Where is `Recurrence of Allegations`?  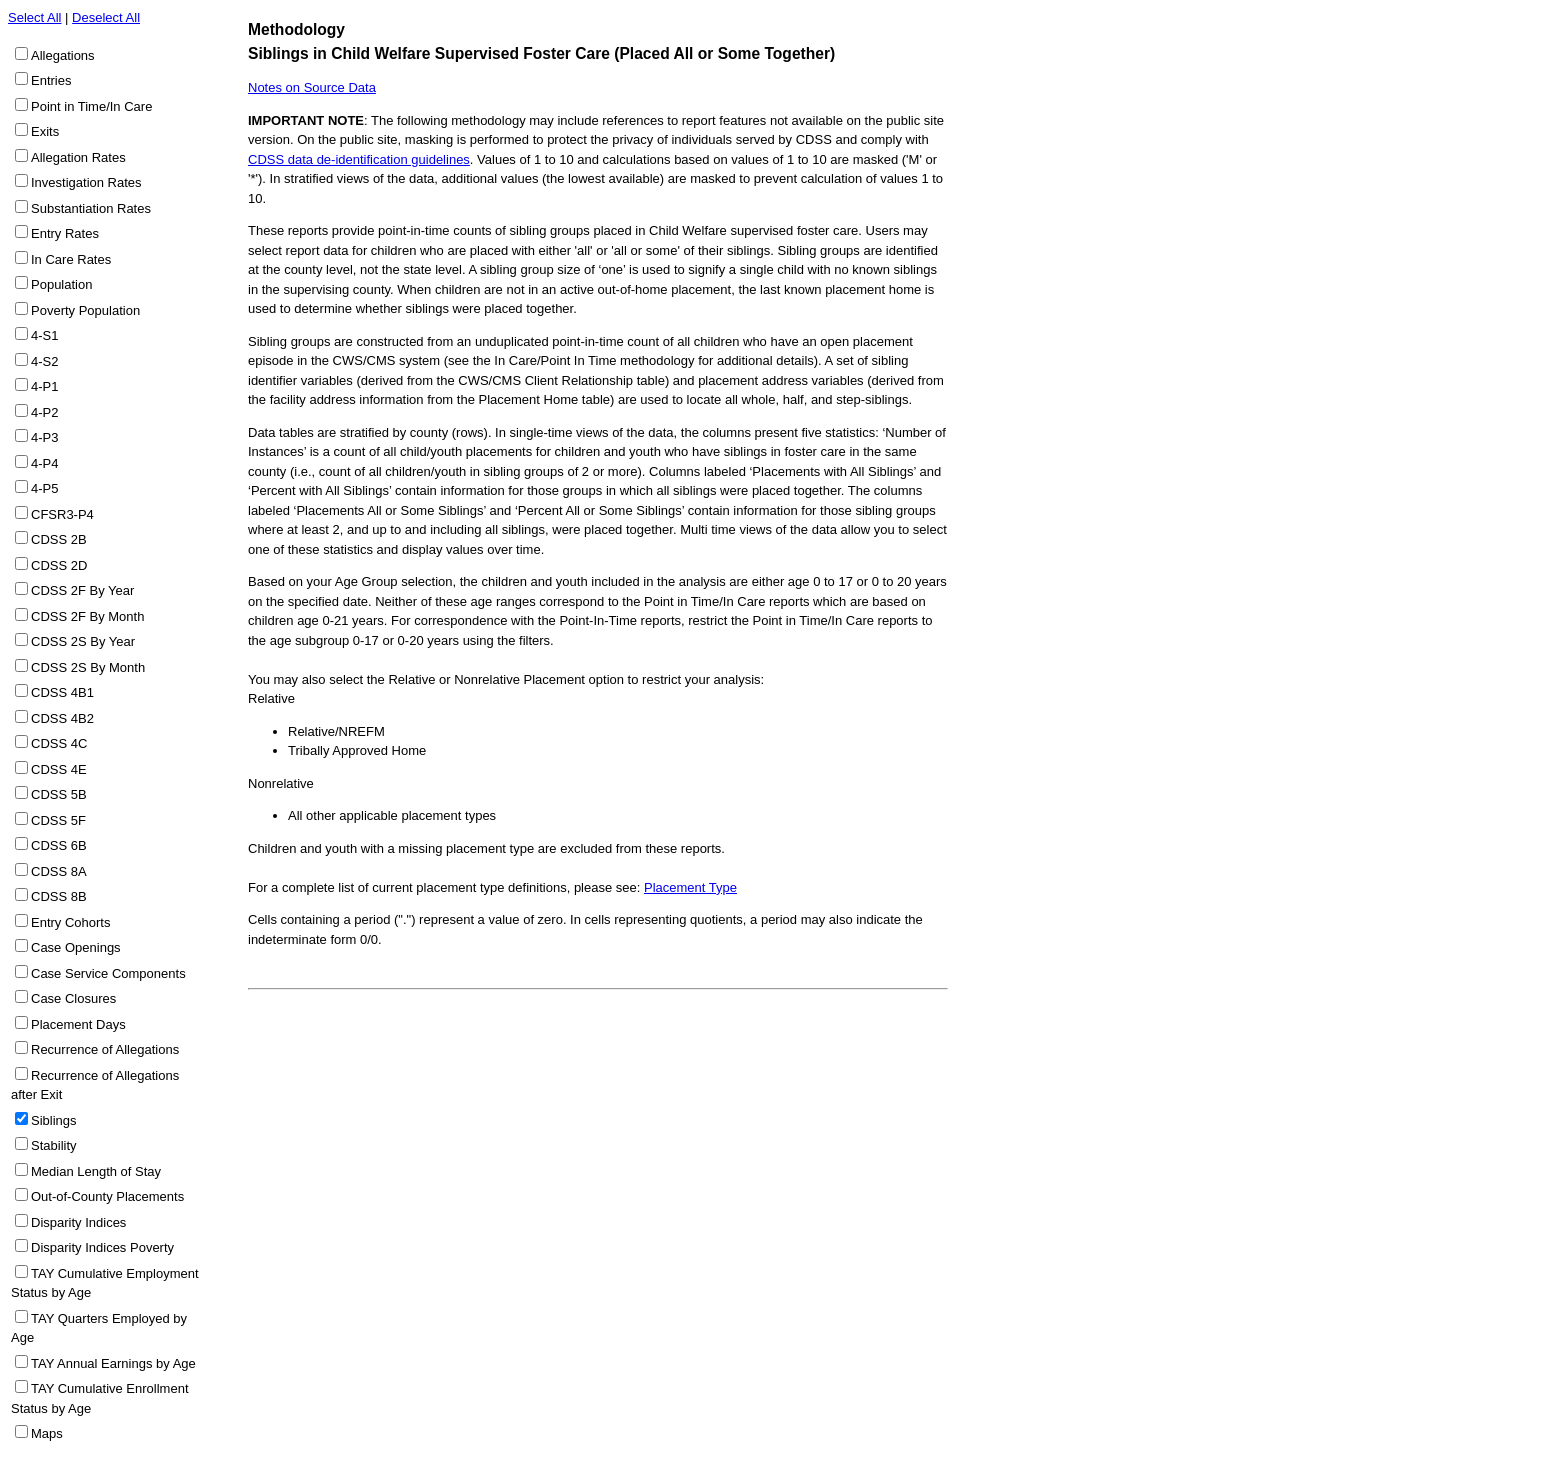
Recurrence of Allegations is located at coordinates (105, 1049).